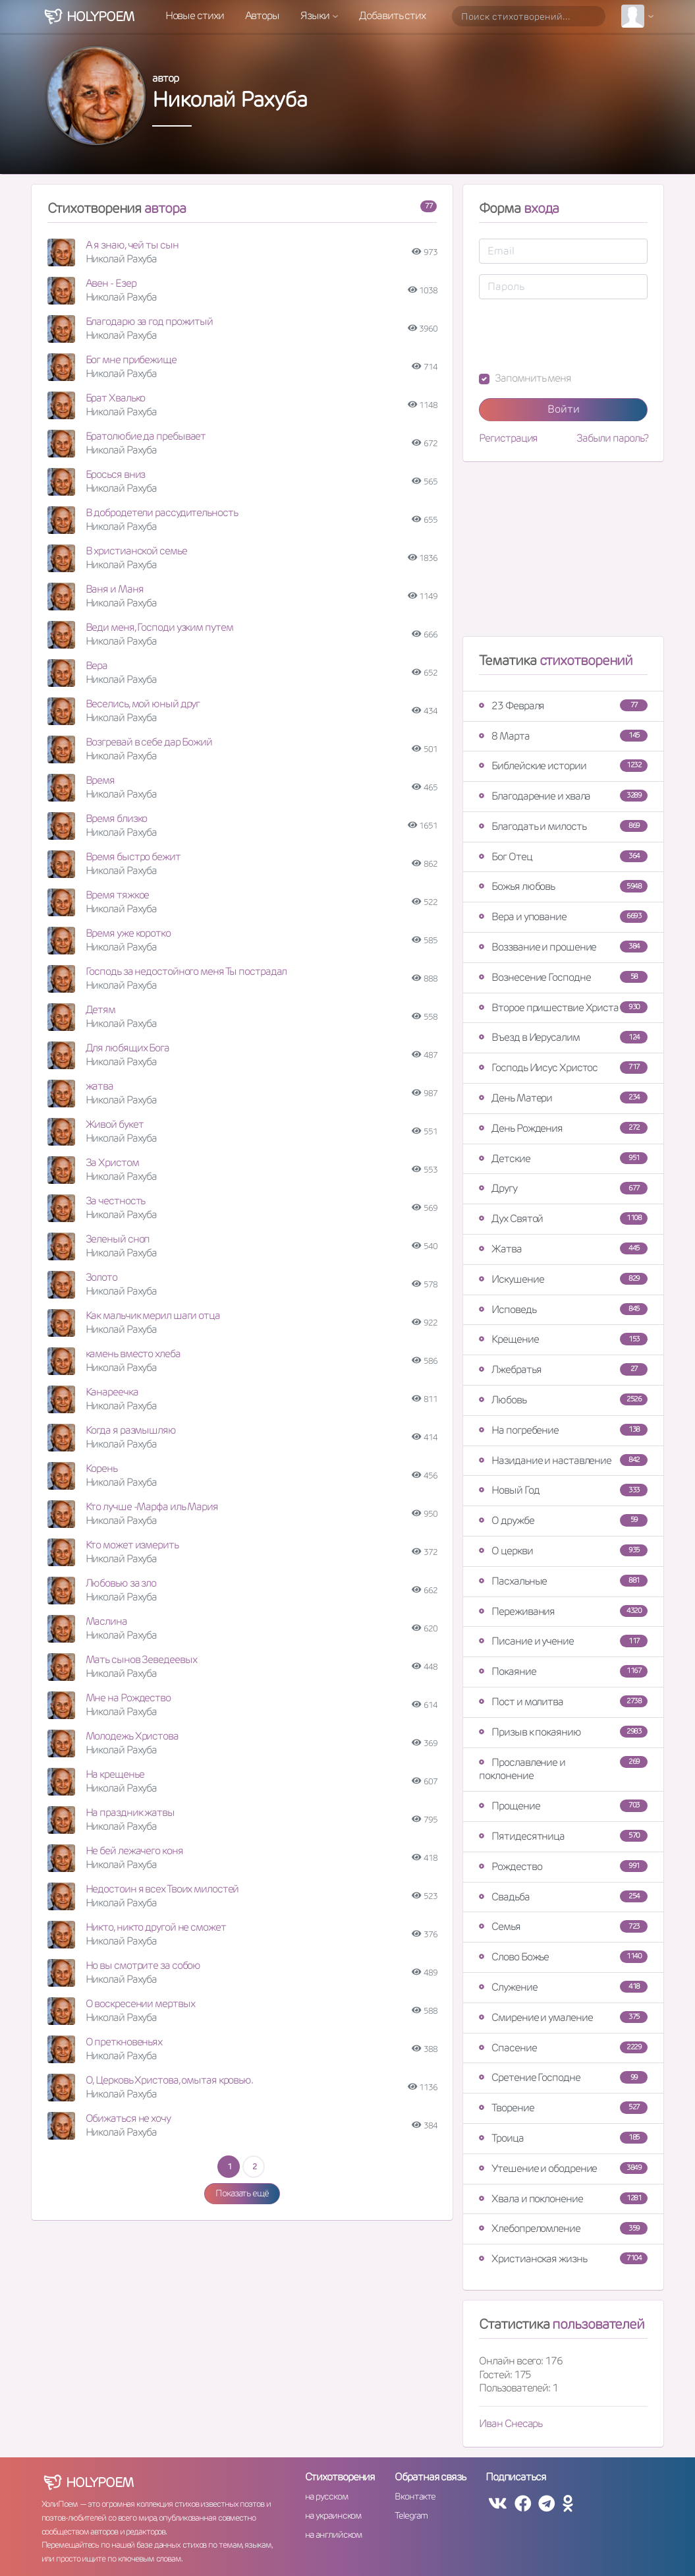 This screenshot has height=2576, width=695. Describe the element at coordinates (143, 1965) in the screenshot. I see `Но вы смотрите за собою` at that location.